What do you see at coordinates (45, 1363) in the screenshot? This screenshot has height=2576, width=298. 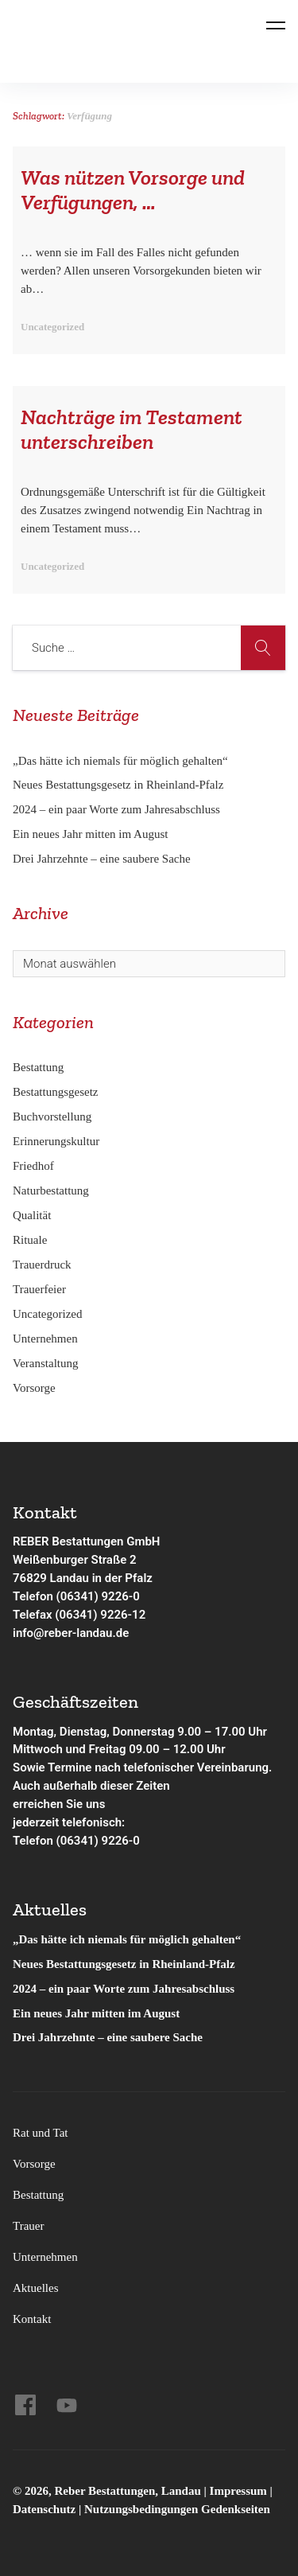 I see `Veranstaltung` at bounding box center [45, 1363].